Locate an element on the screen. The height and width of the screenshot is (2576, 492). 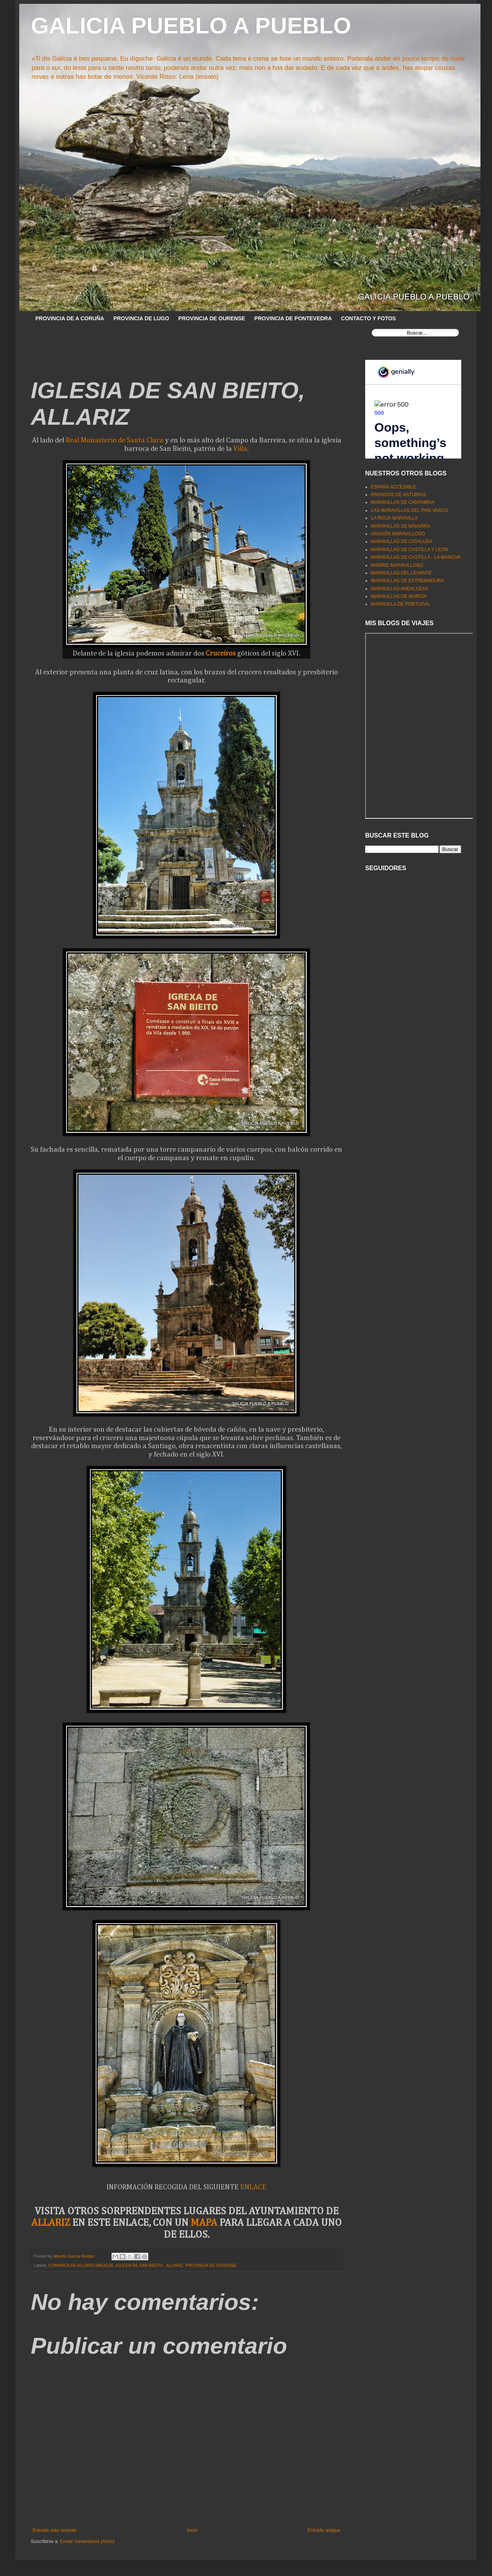
COMARCA DE ALLARIZ-MACEDA is located at coordinates (80, 2265).